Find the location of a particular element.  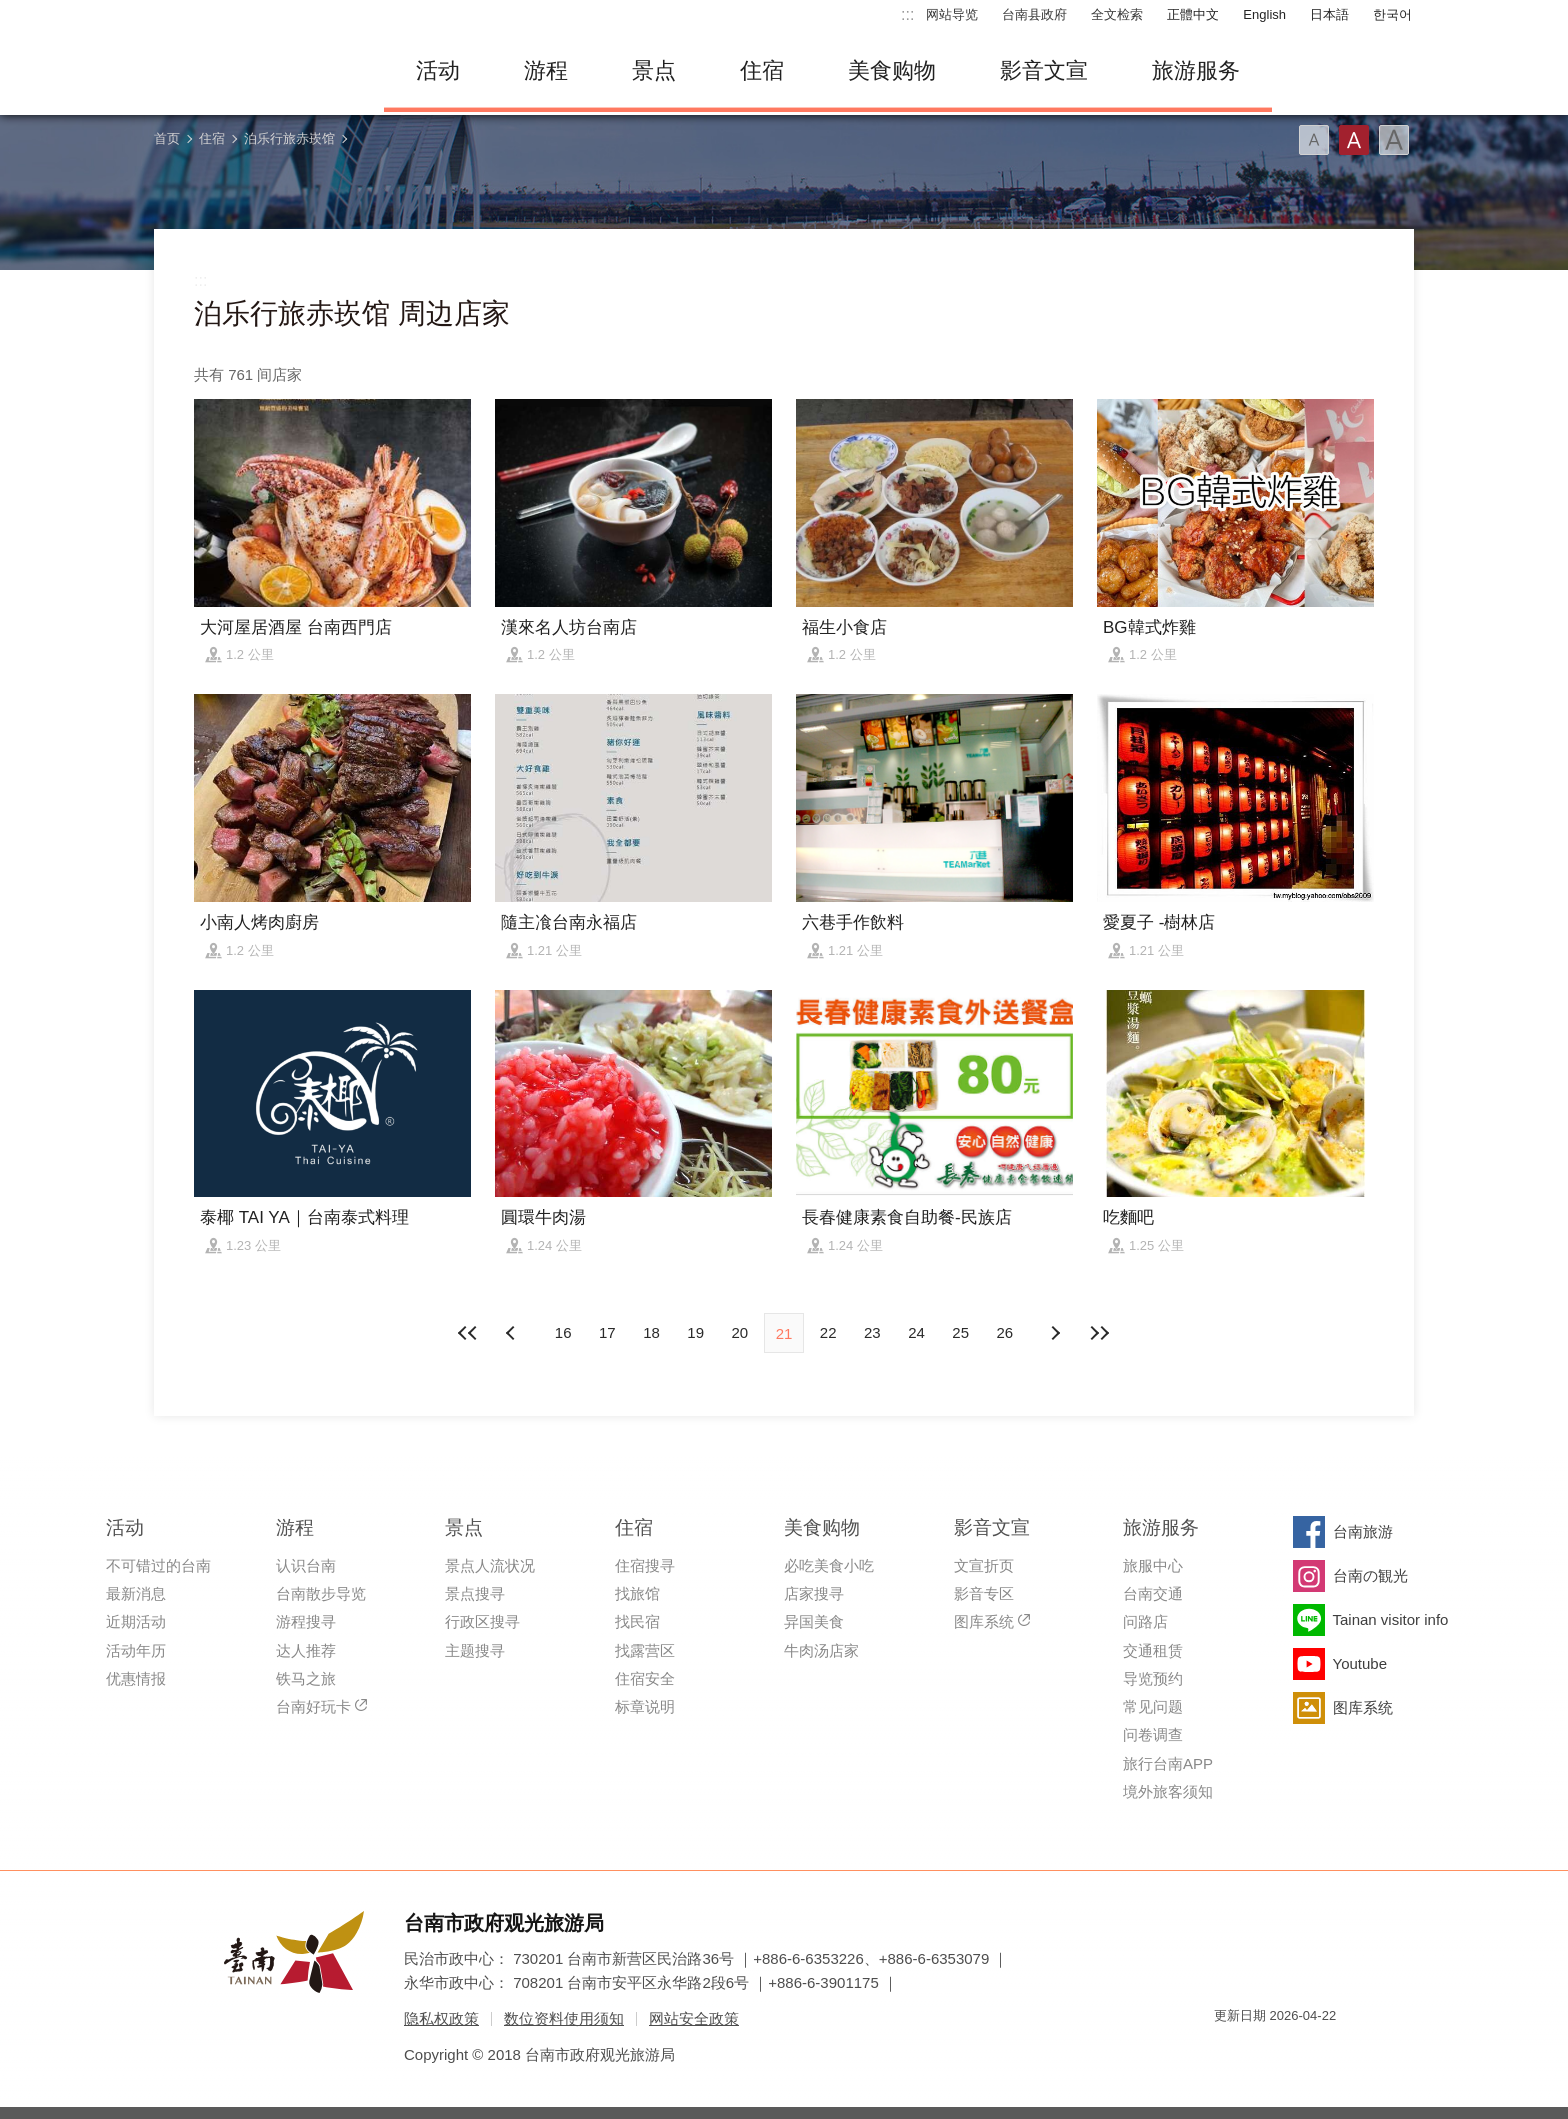

台南县政府 is located at coordinates (1034, 14).